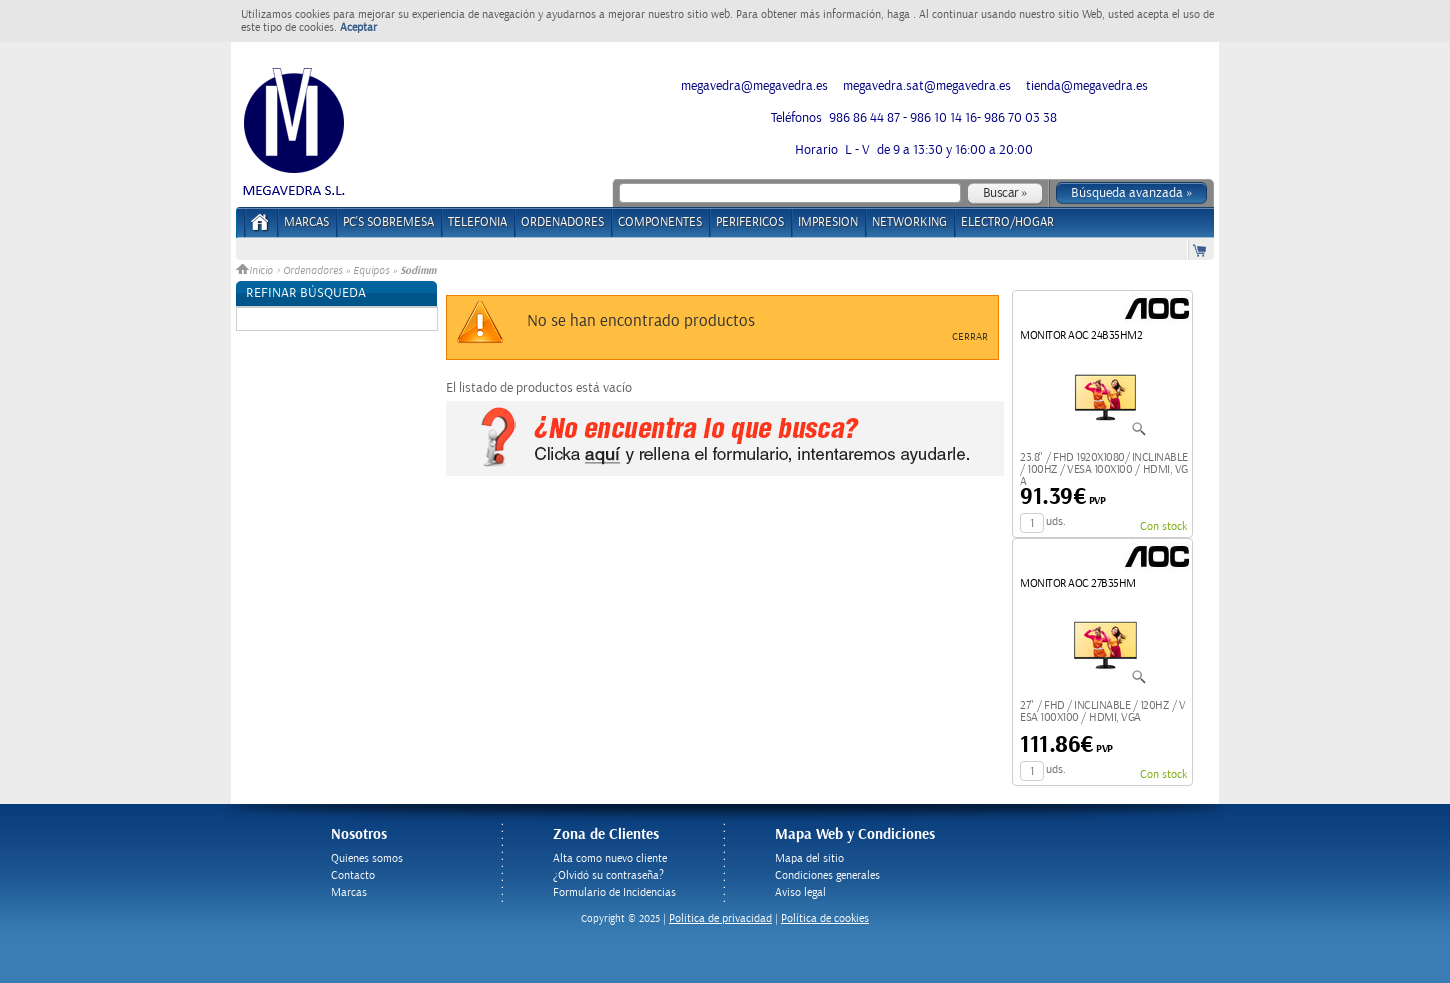  What do you see at coordinates (371, 271) in the screenshot?
I see `Equipos` at bounding box center [371, 271].